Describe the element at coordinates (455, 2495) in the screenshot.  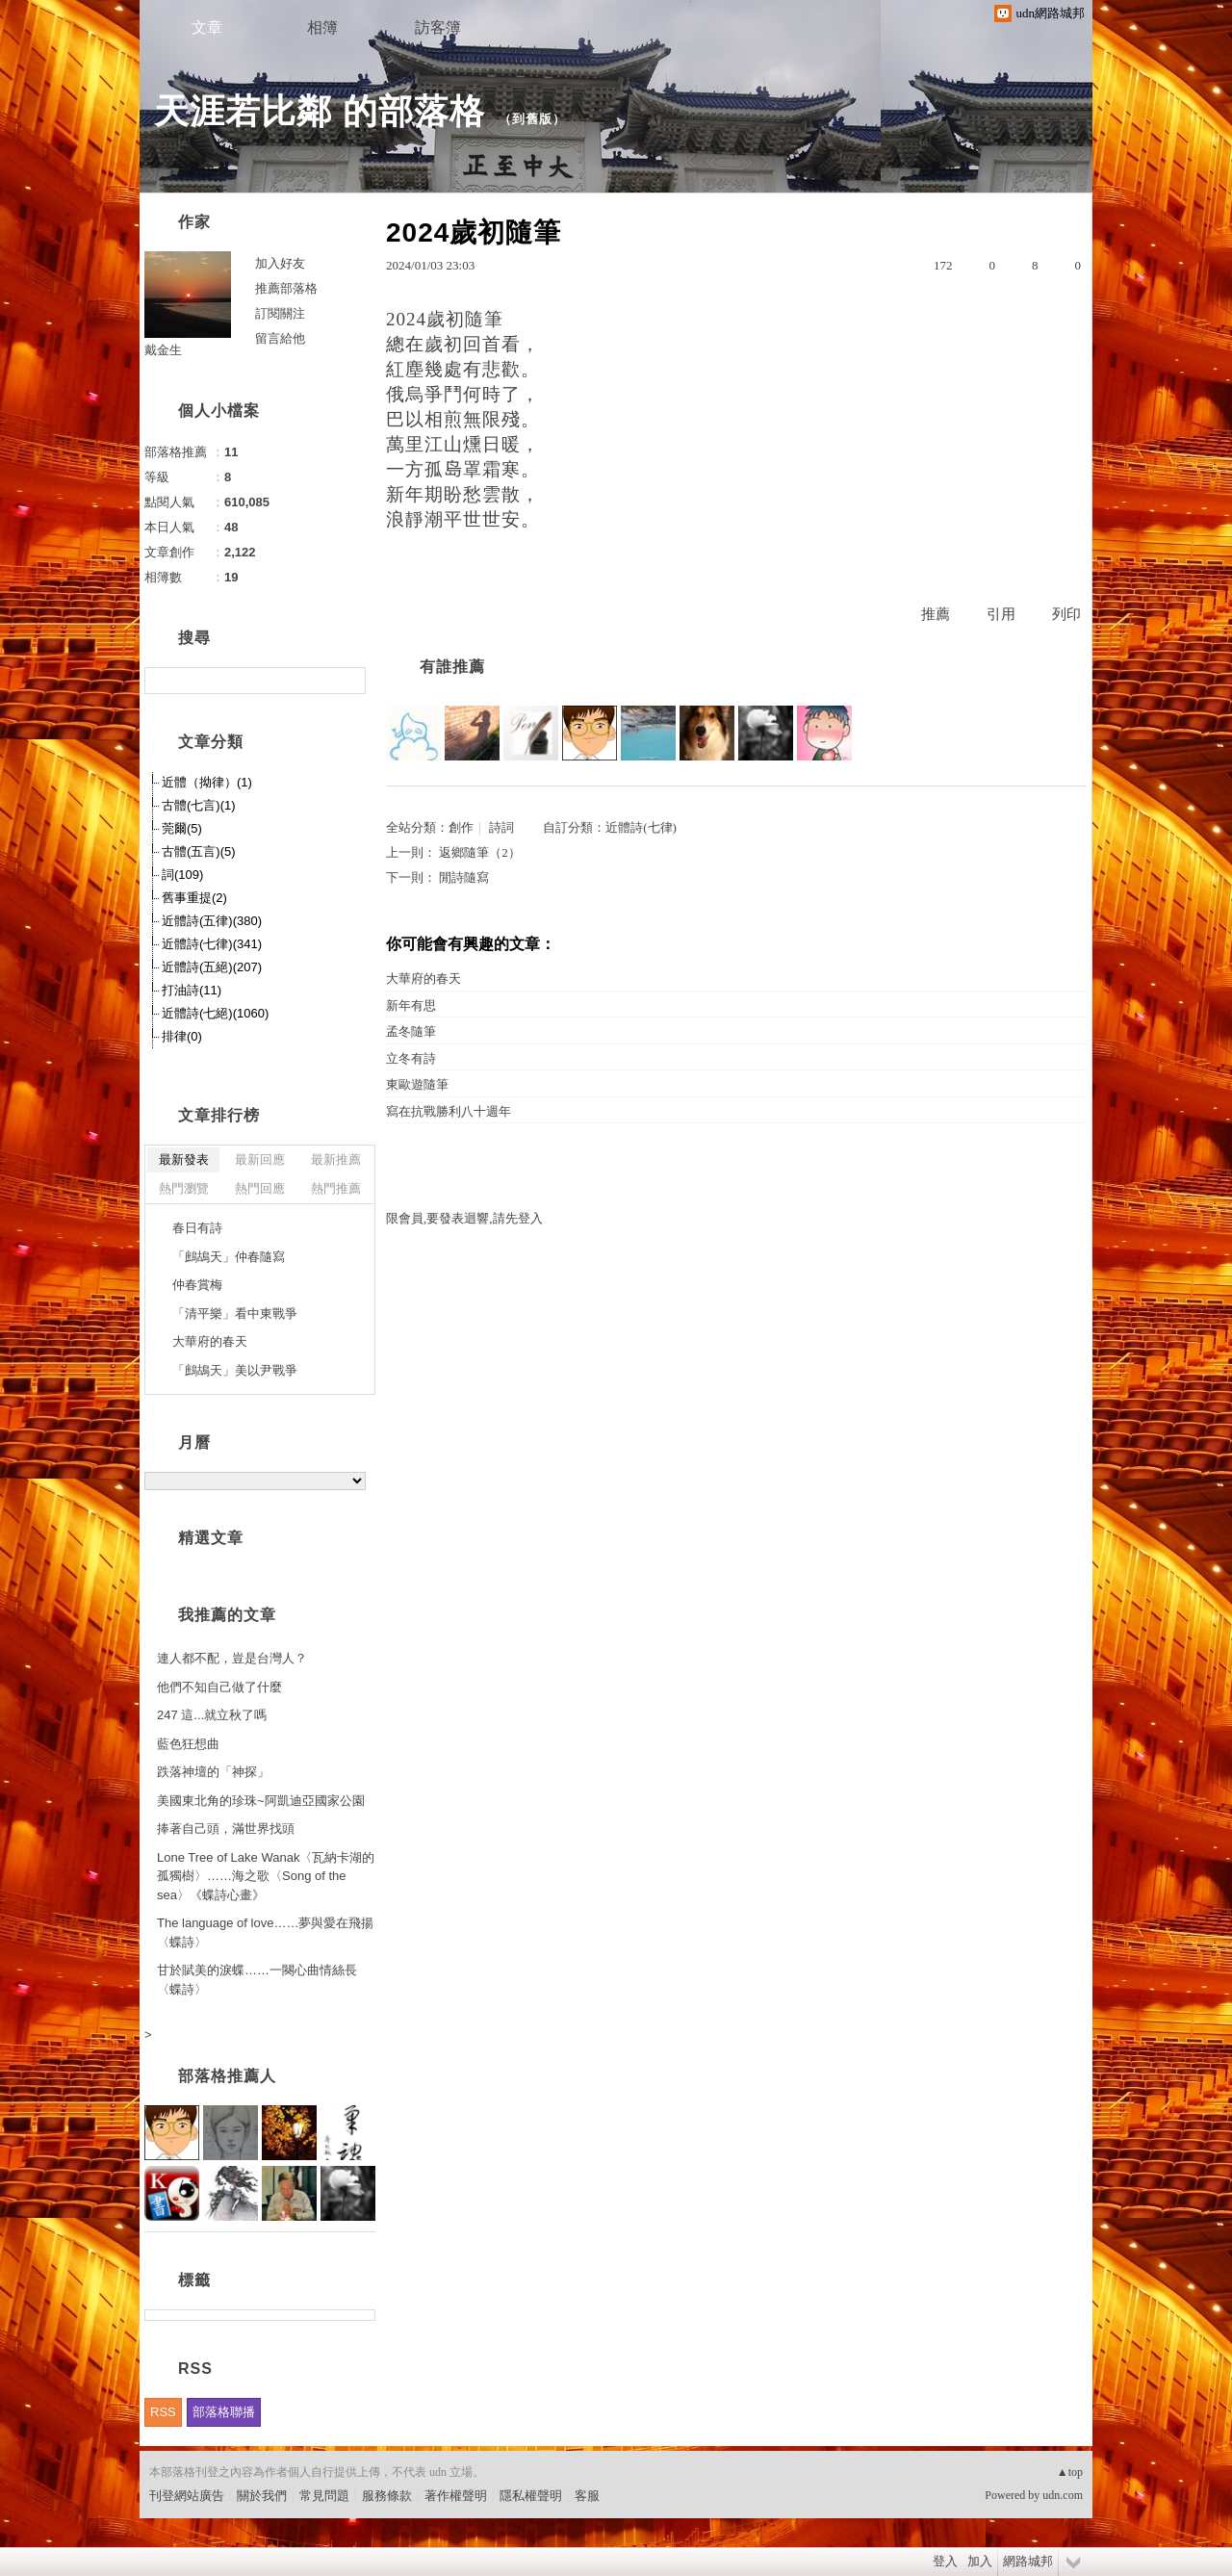
I see `著作權聲明` at that location.